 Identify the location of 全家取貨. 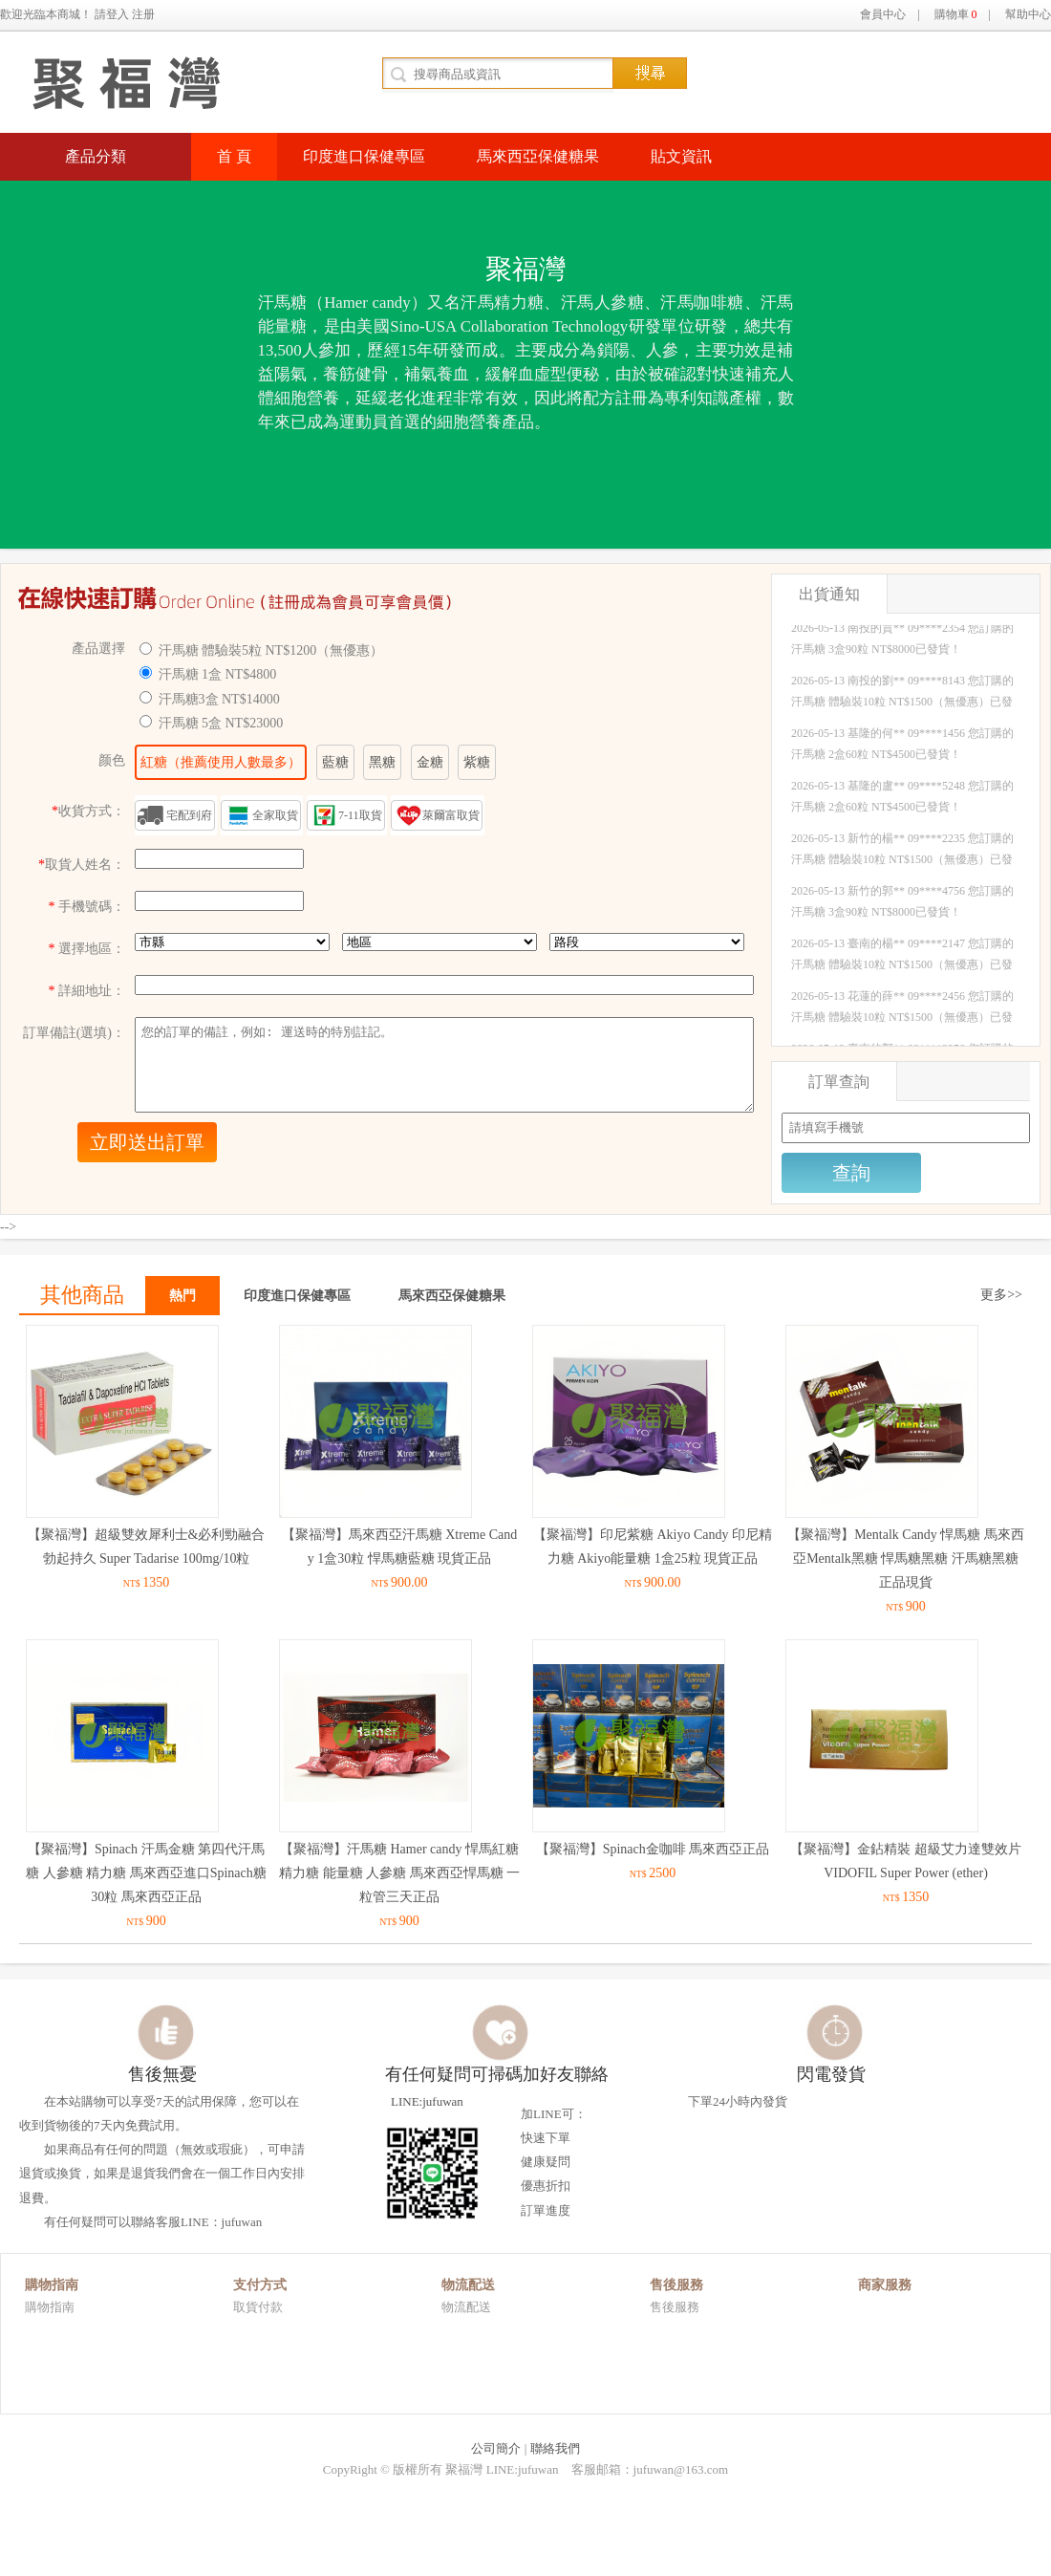
(275, 815).